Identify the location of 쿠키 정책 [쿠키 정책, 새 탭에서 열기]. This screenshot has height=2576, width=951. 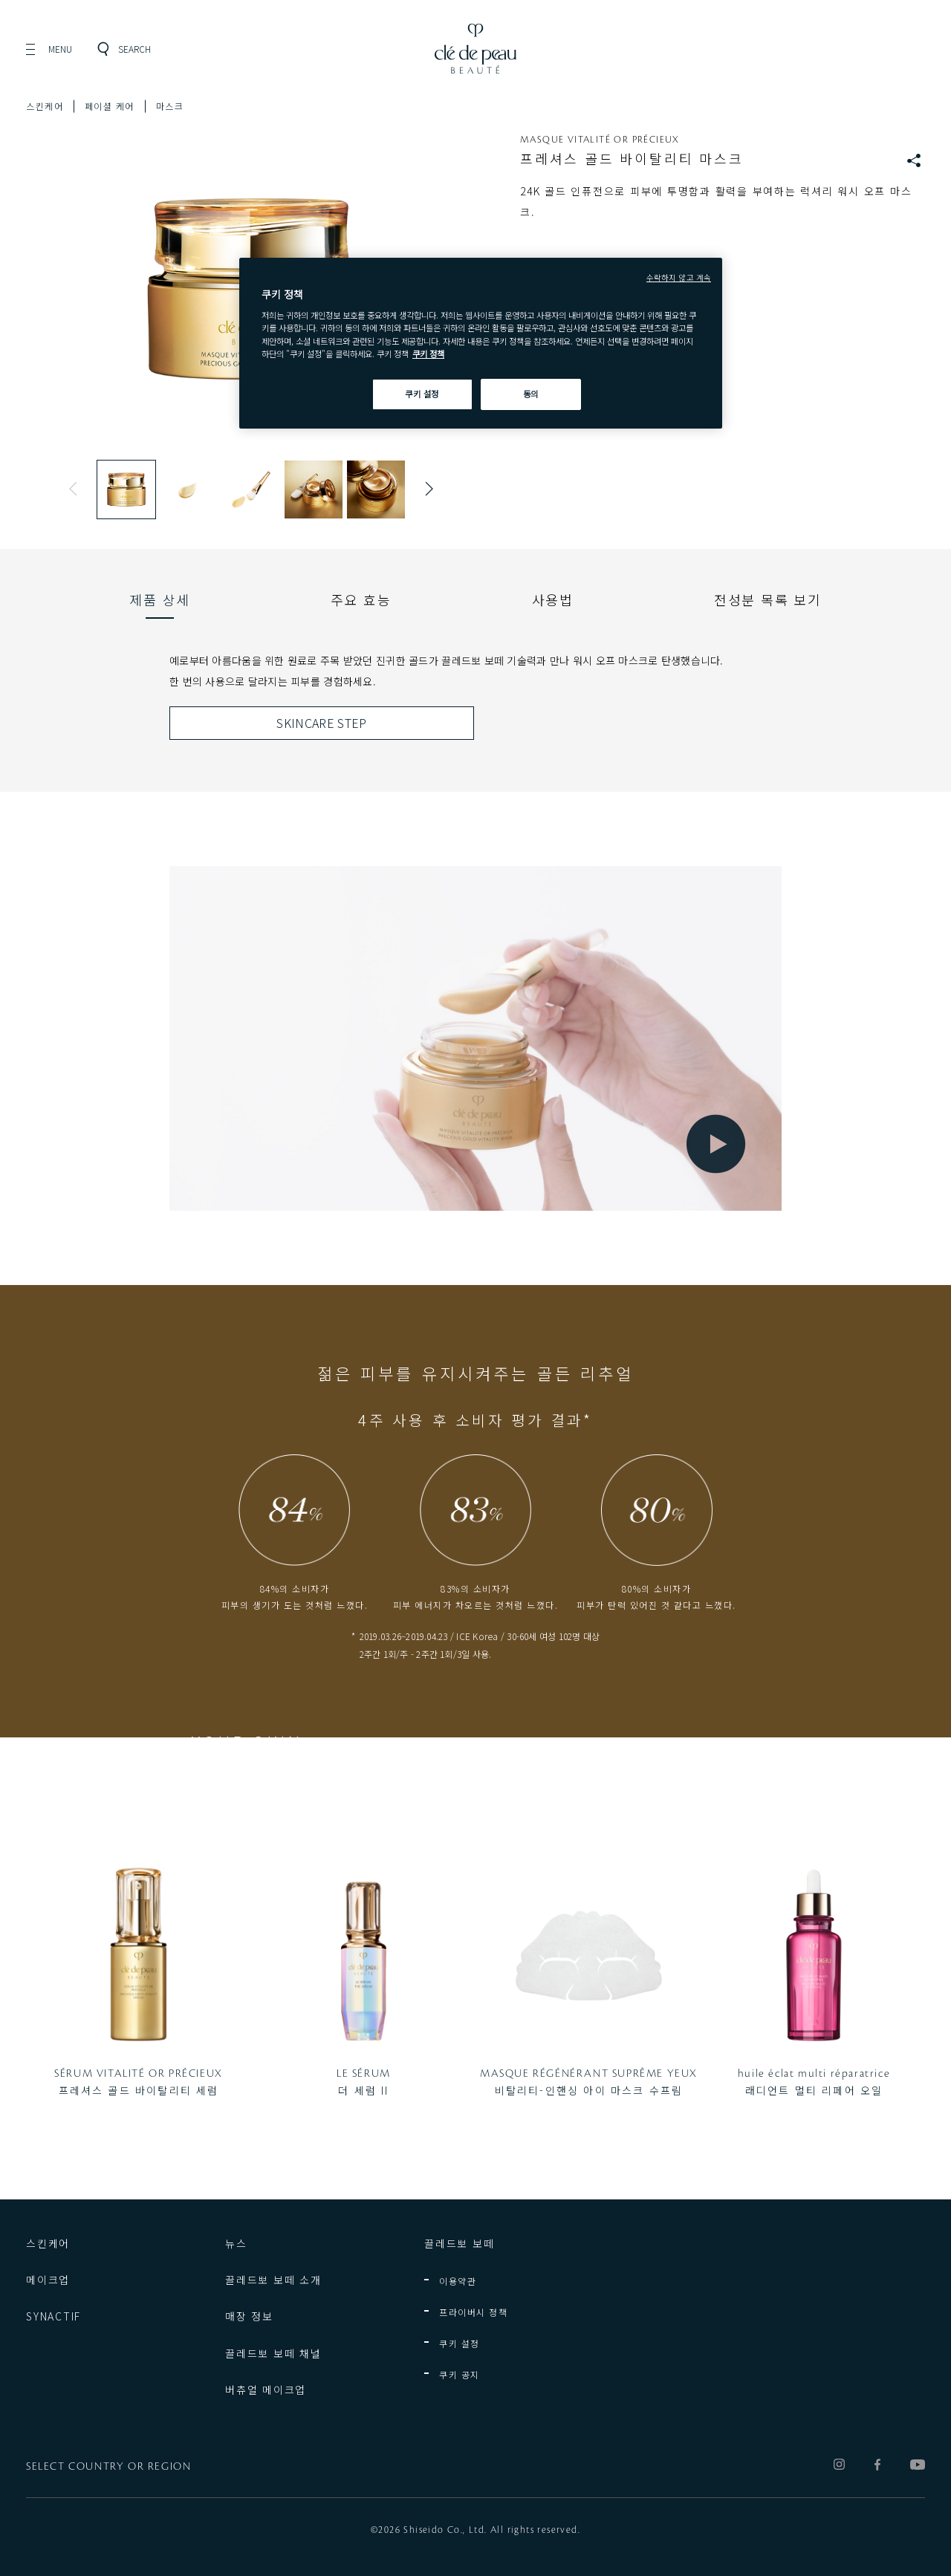
(428, 354).